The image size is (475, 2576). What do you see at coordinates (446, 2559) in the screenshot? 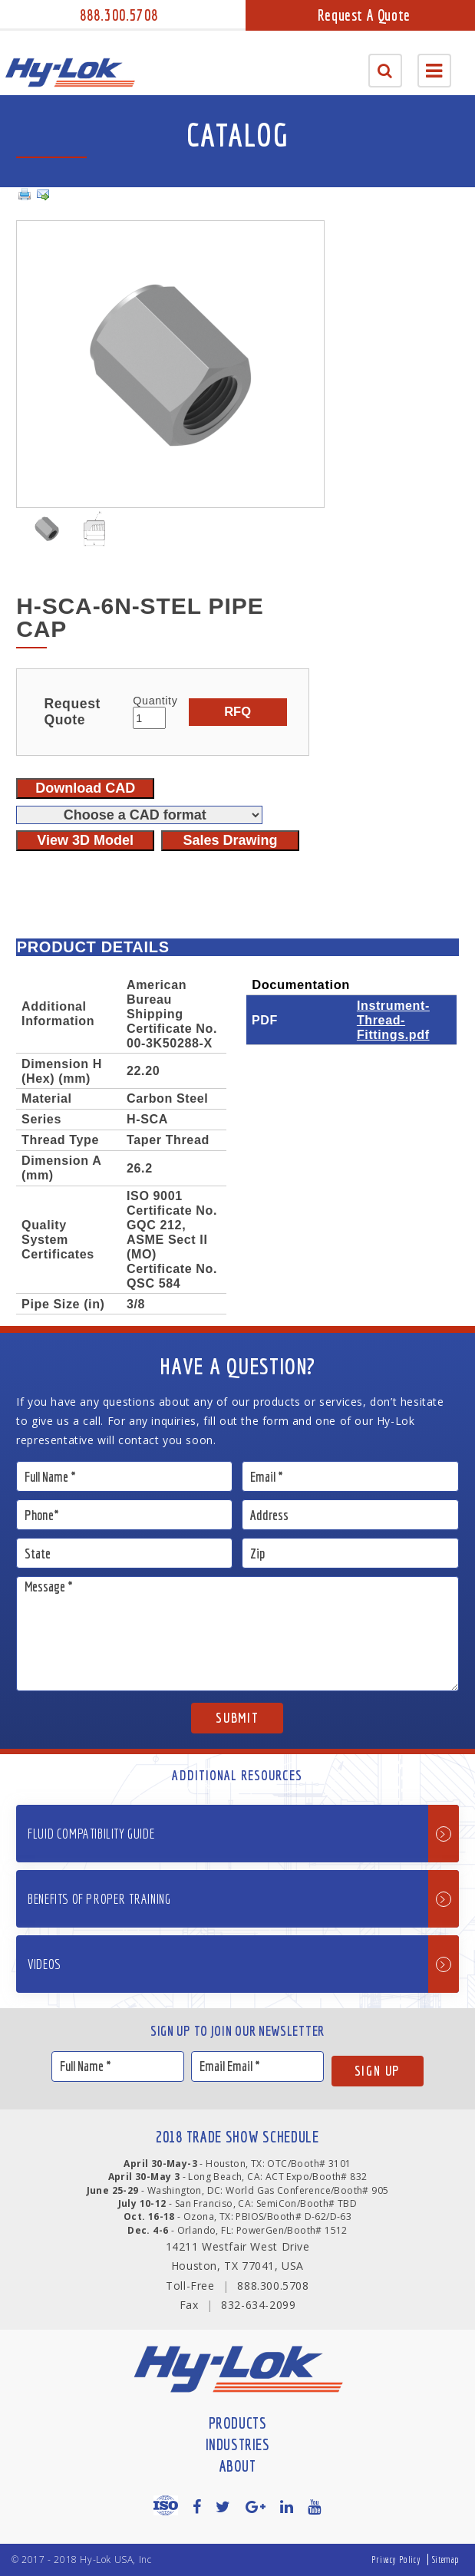
I see `Sitemap` at bounding box center [446, 2559].